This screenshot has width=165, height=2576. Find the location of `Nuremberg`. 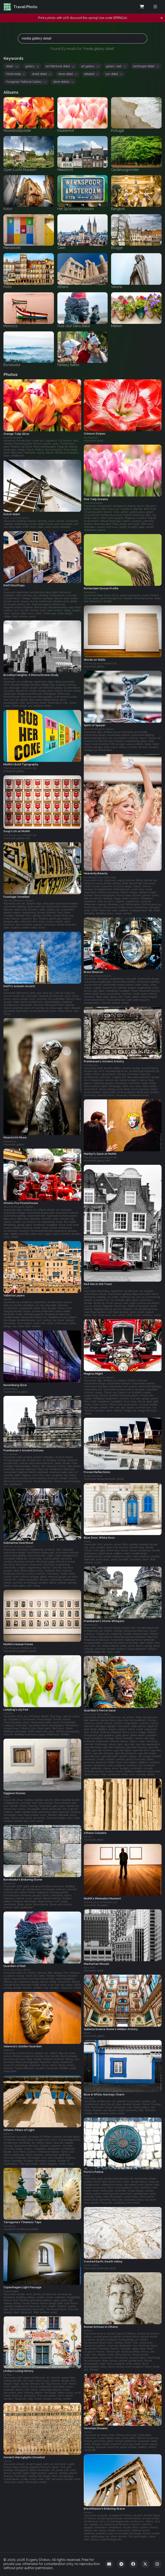

Nuremberg is located at coordinates (10, 1388).